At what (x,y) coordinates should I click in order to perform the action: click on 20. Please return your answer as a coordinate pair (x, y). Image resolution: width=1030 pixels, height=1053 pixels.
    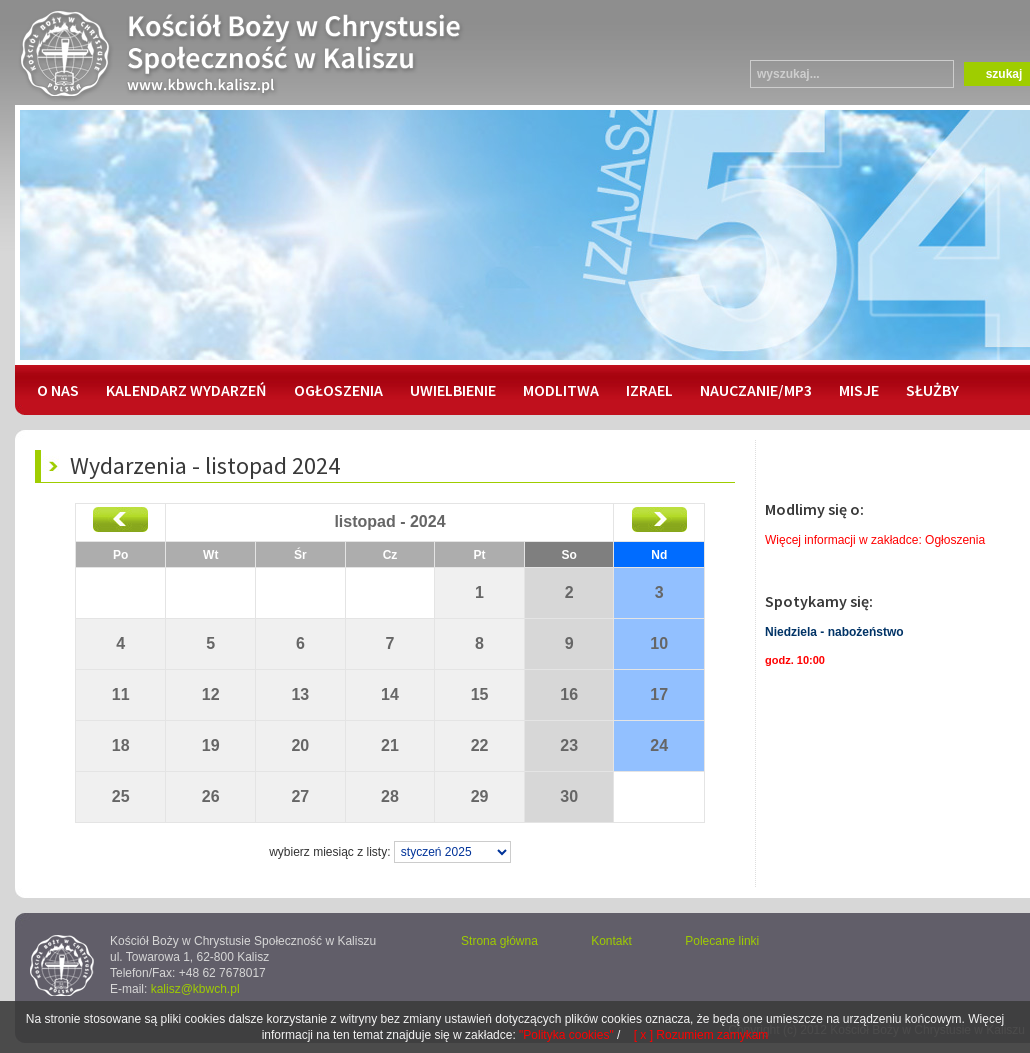
    Looking at the image, I should click on (300, 745).